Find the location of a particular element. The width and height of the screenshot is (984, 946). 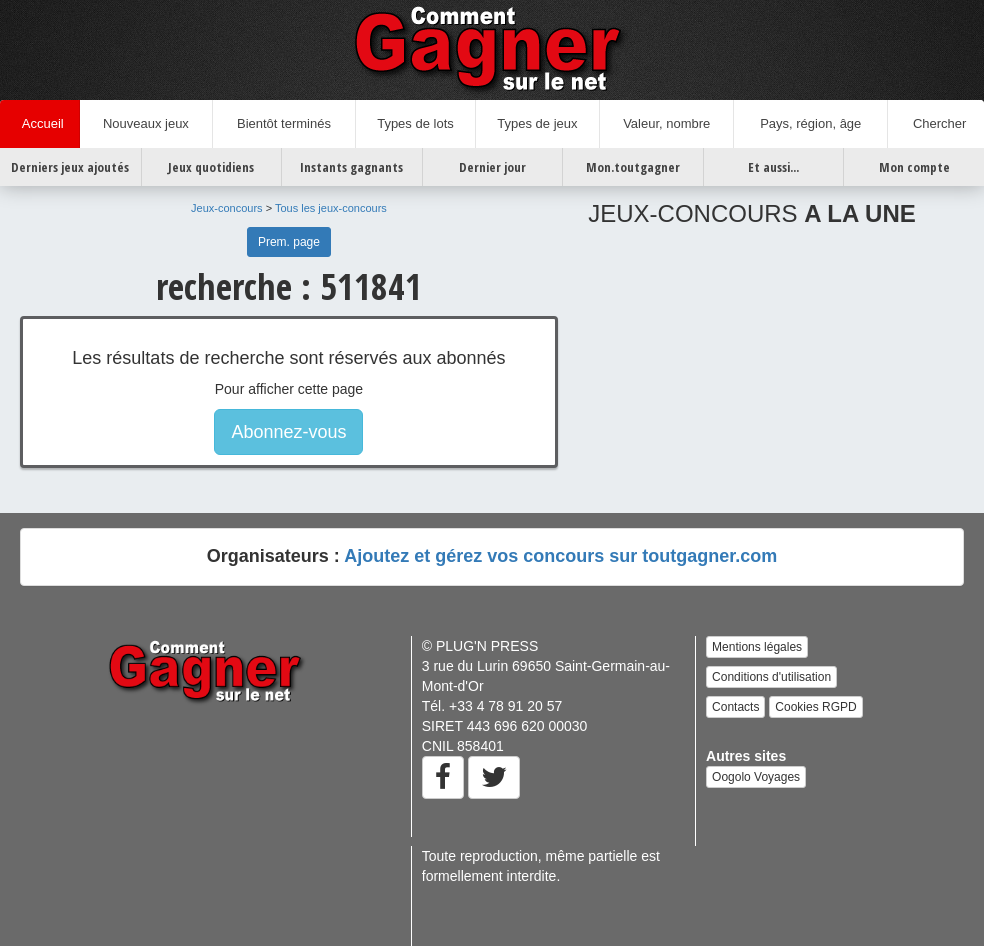

Tous les jeux-concours is located at coordinates (331, 208).